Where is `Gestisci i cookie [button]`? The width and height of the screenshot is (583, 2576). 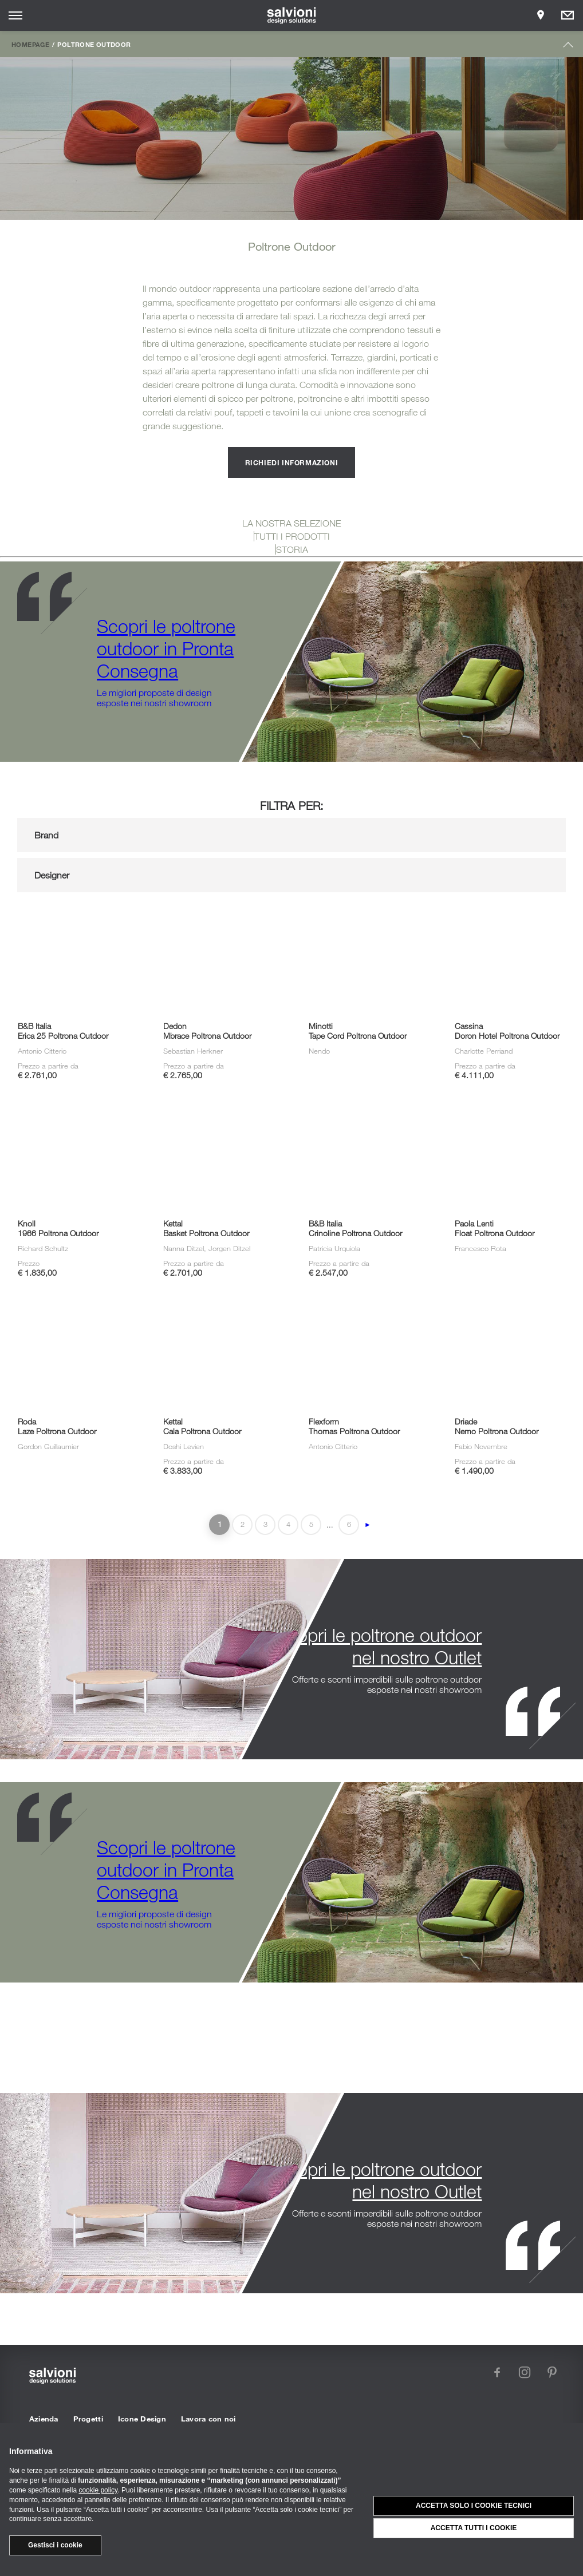 Gestisci i cookie [button] is located at coordinates (55, 2545).